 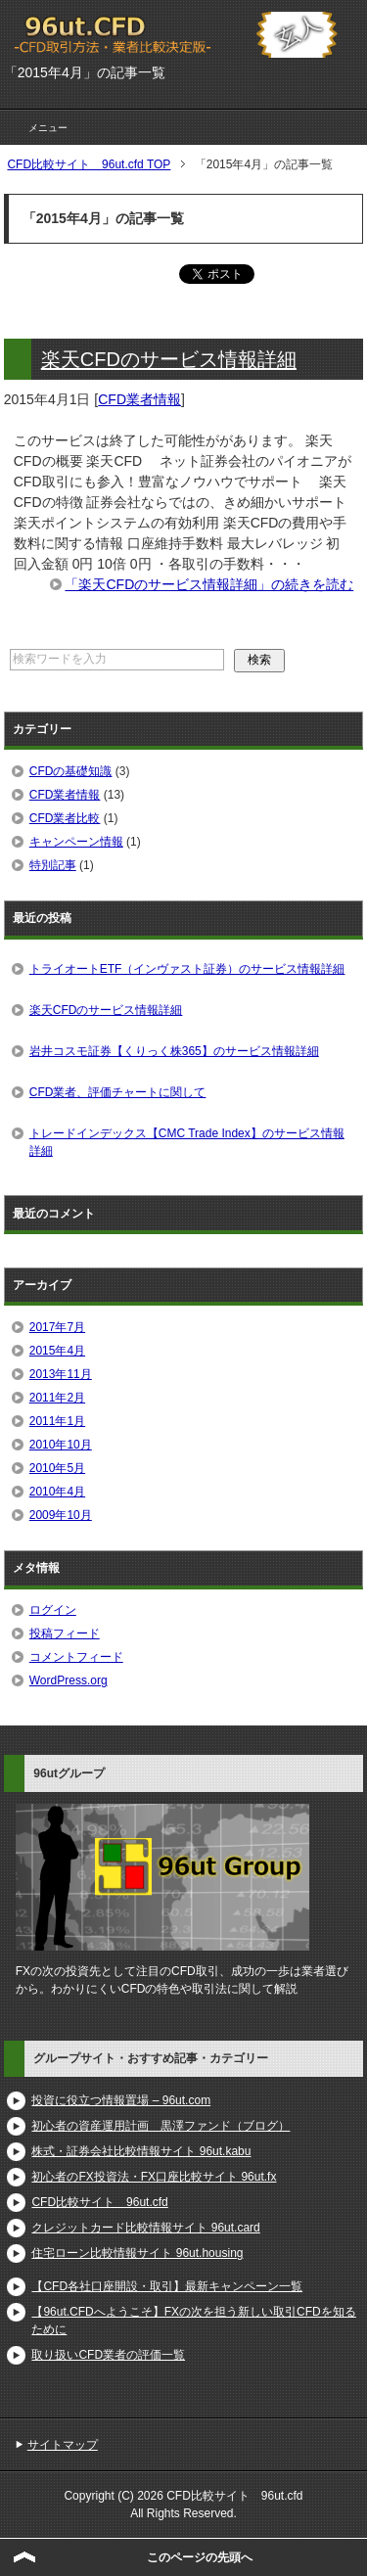 What do you see at coordinates (60, 1444) in the screenshot?
I see `2010年10月` at bounding box center [60, 1444].